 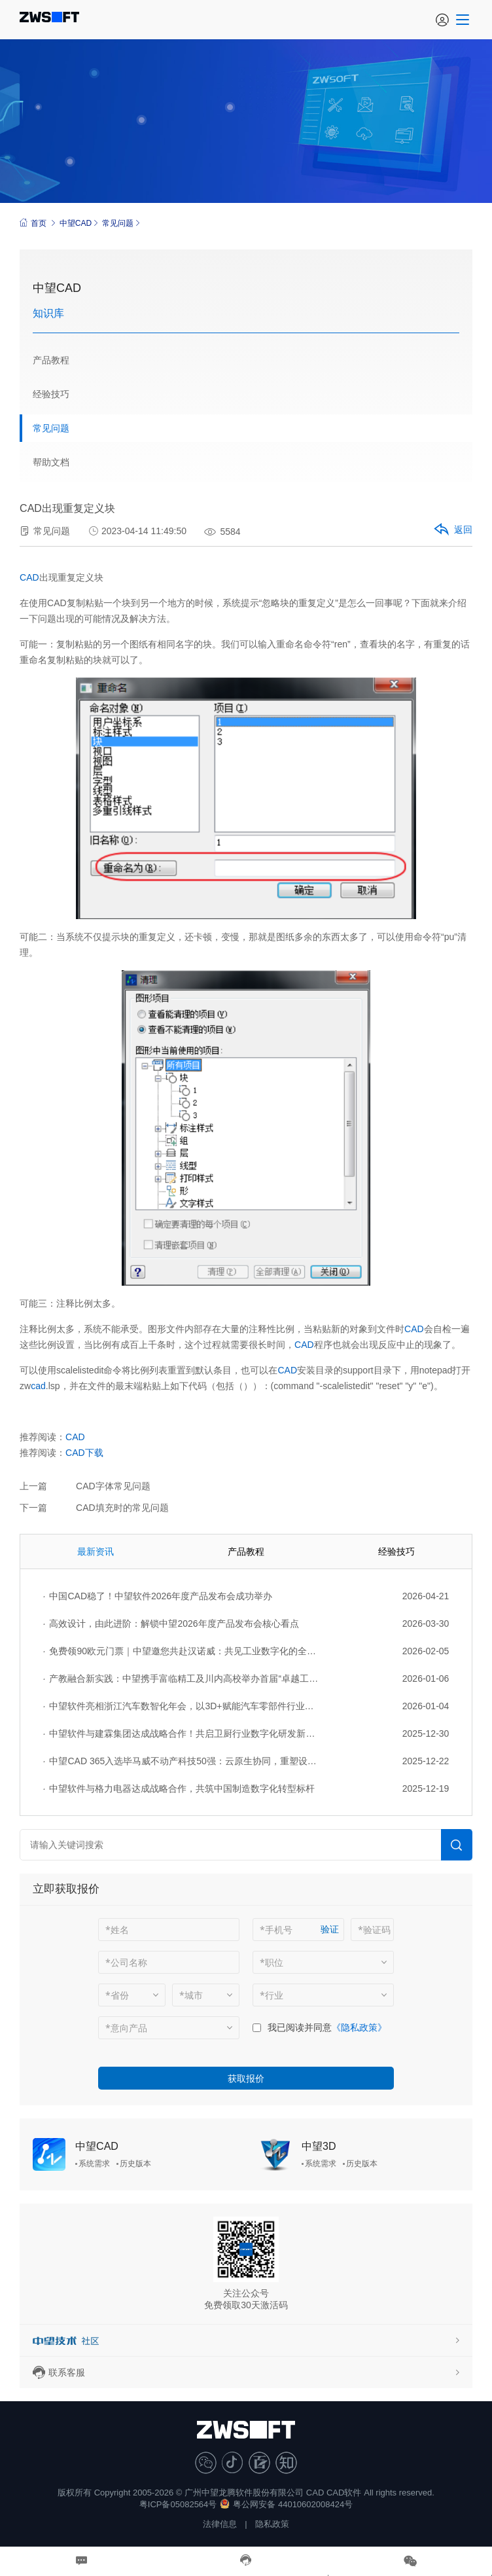 I want to click on CAD字体常见问题, so click(x=113, y=1486).